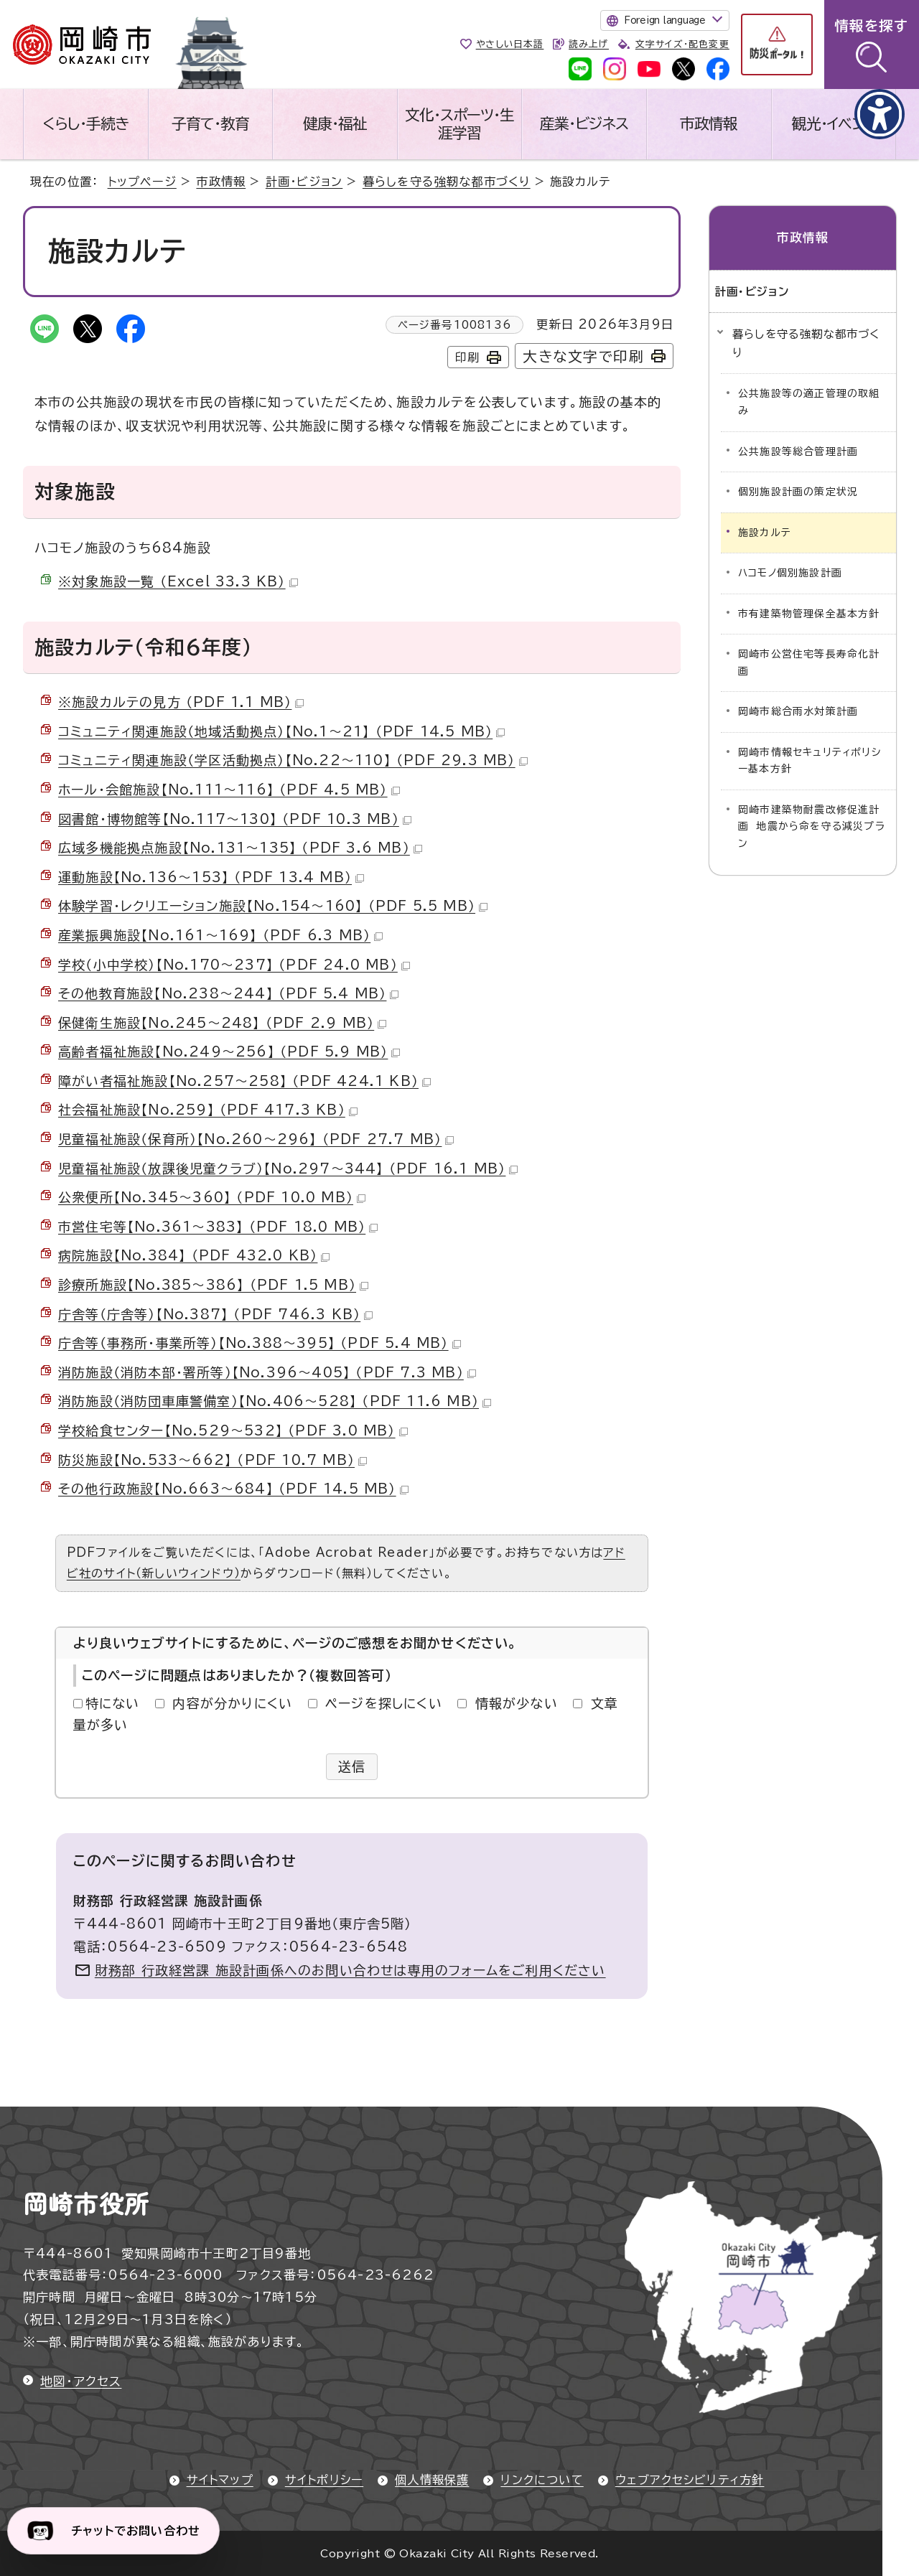 The width and height of the screenshot is (919, 2576). I want to click on 岡崎市総合雨水対策計画, so click(798, 711).